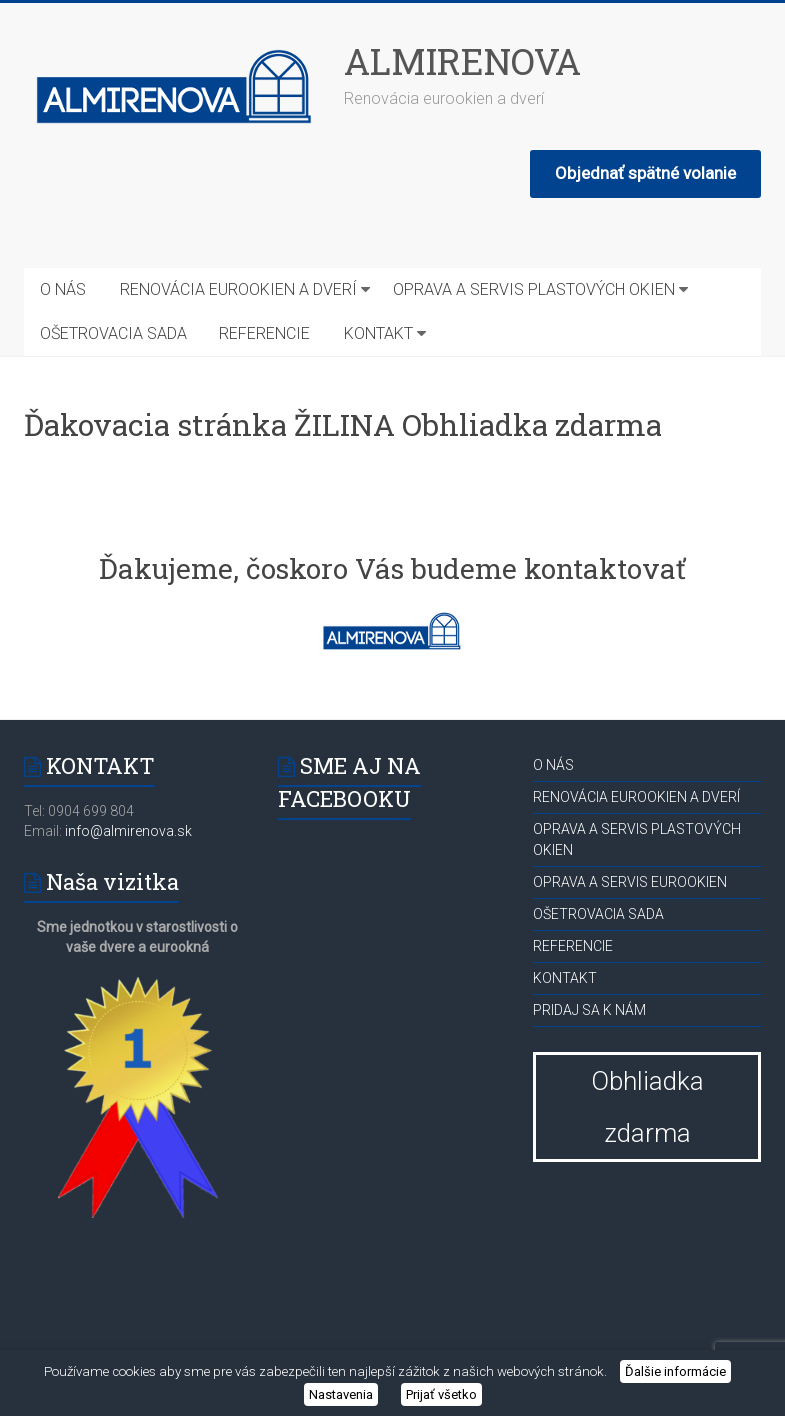  Describe the element at coordinates (462, 61) in the screenshot. I see `ALMIRENOVA` at that location.